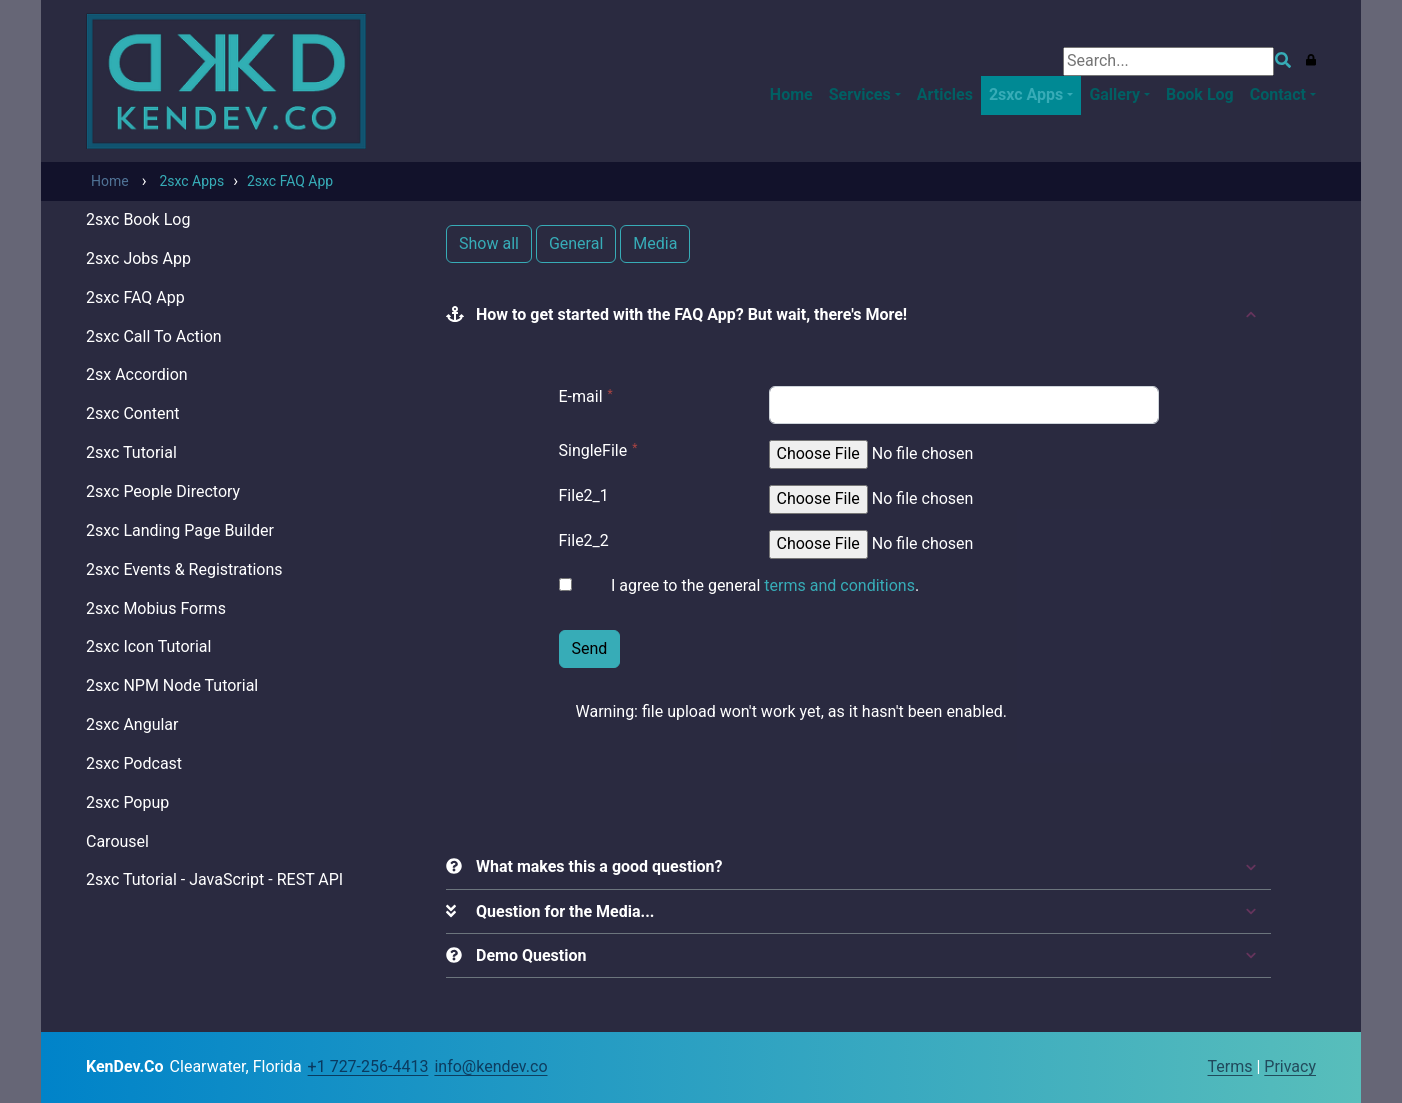  I want to click on 2sxc Jobs App, so click(138, 258).